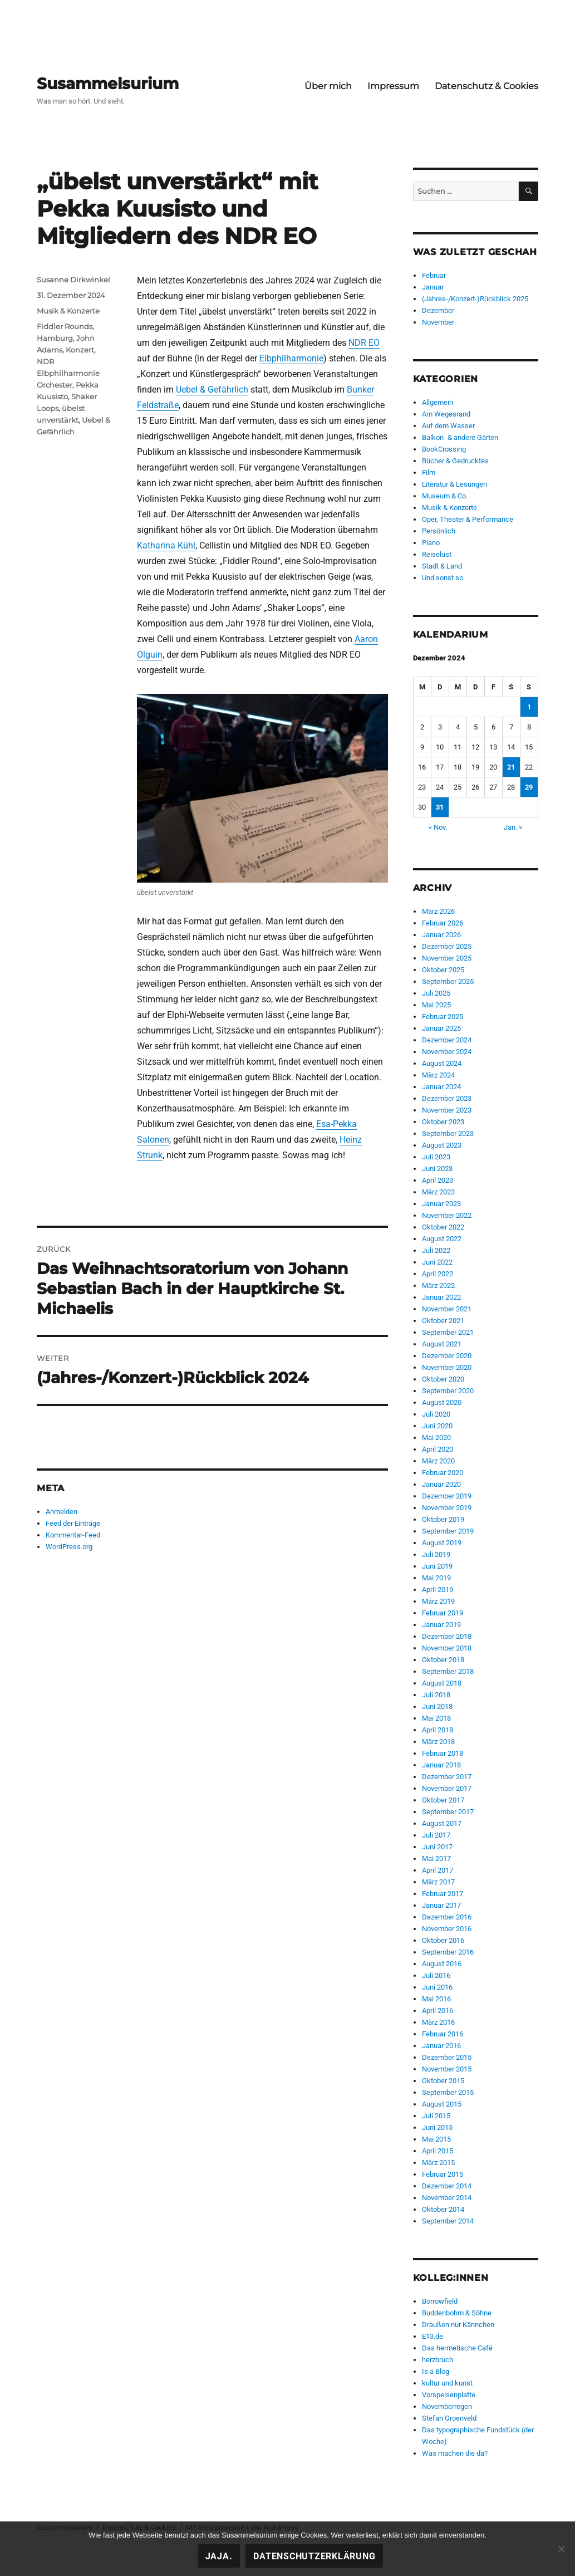  Describe the element at coordinates (442, 578) in the screenshot. I see `Und sonst so` at that location.